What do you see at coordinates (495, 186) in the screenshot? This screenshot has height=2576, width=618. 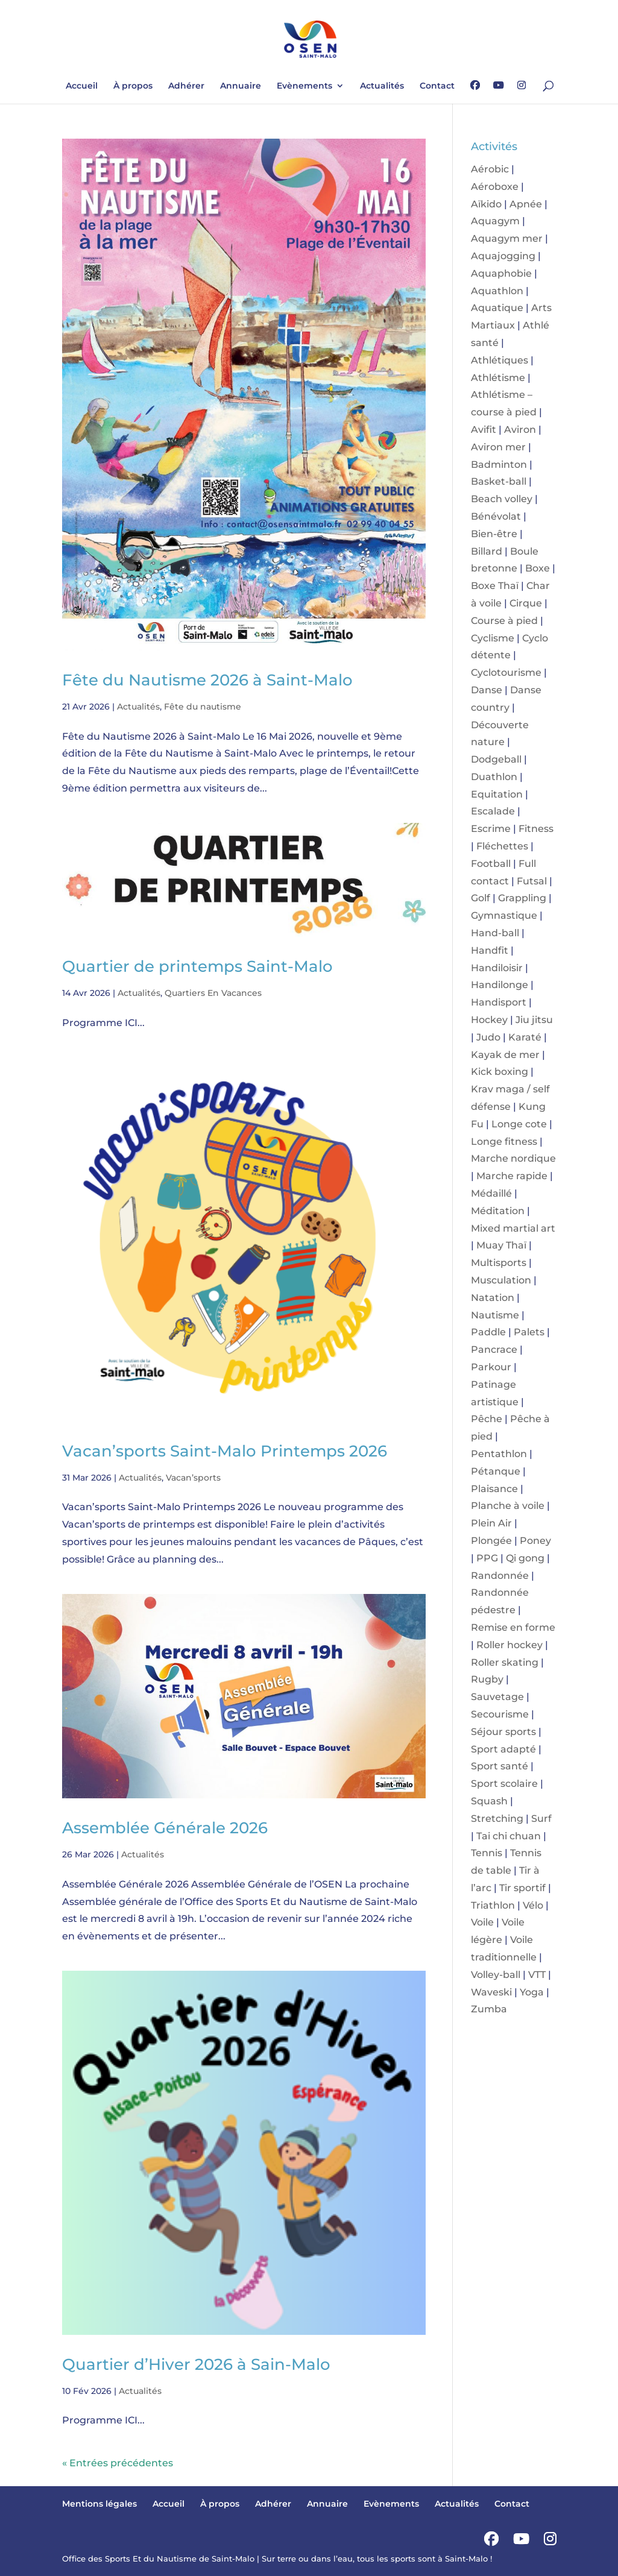 I see `Aéroboxe` at bounding box center [495, 186].